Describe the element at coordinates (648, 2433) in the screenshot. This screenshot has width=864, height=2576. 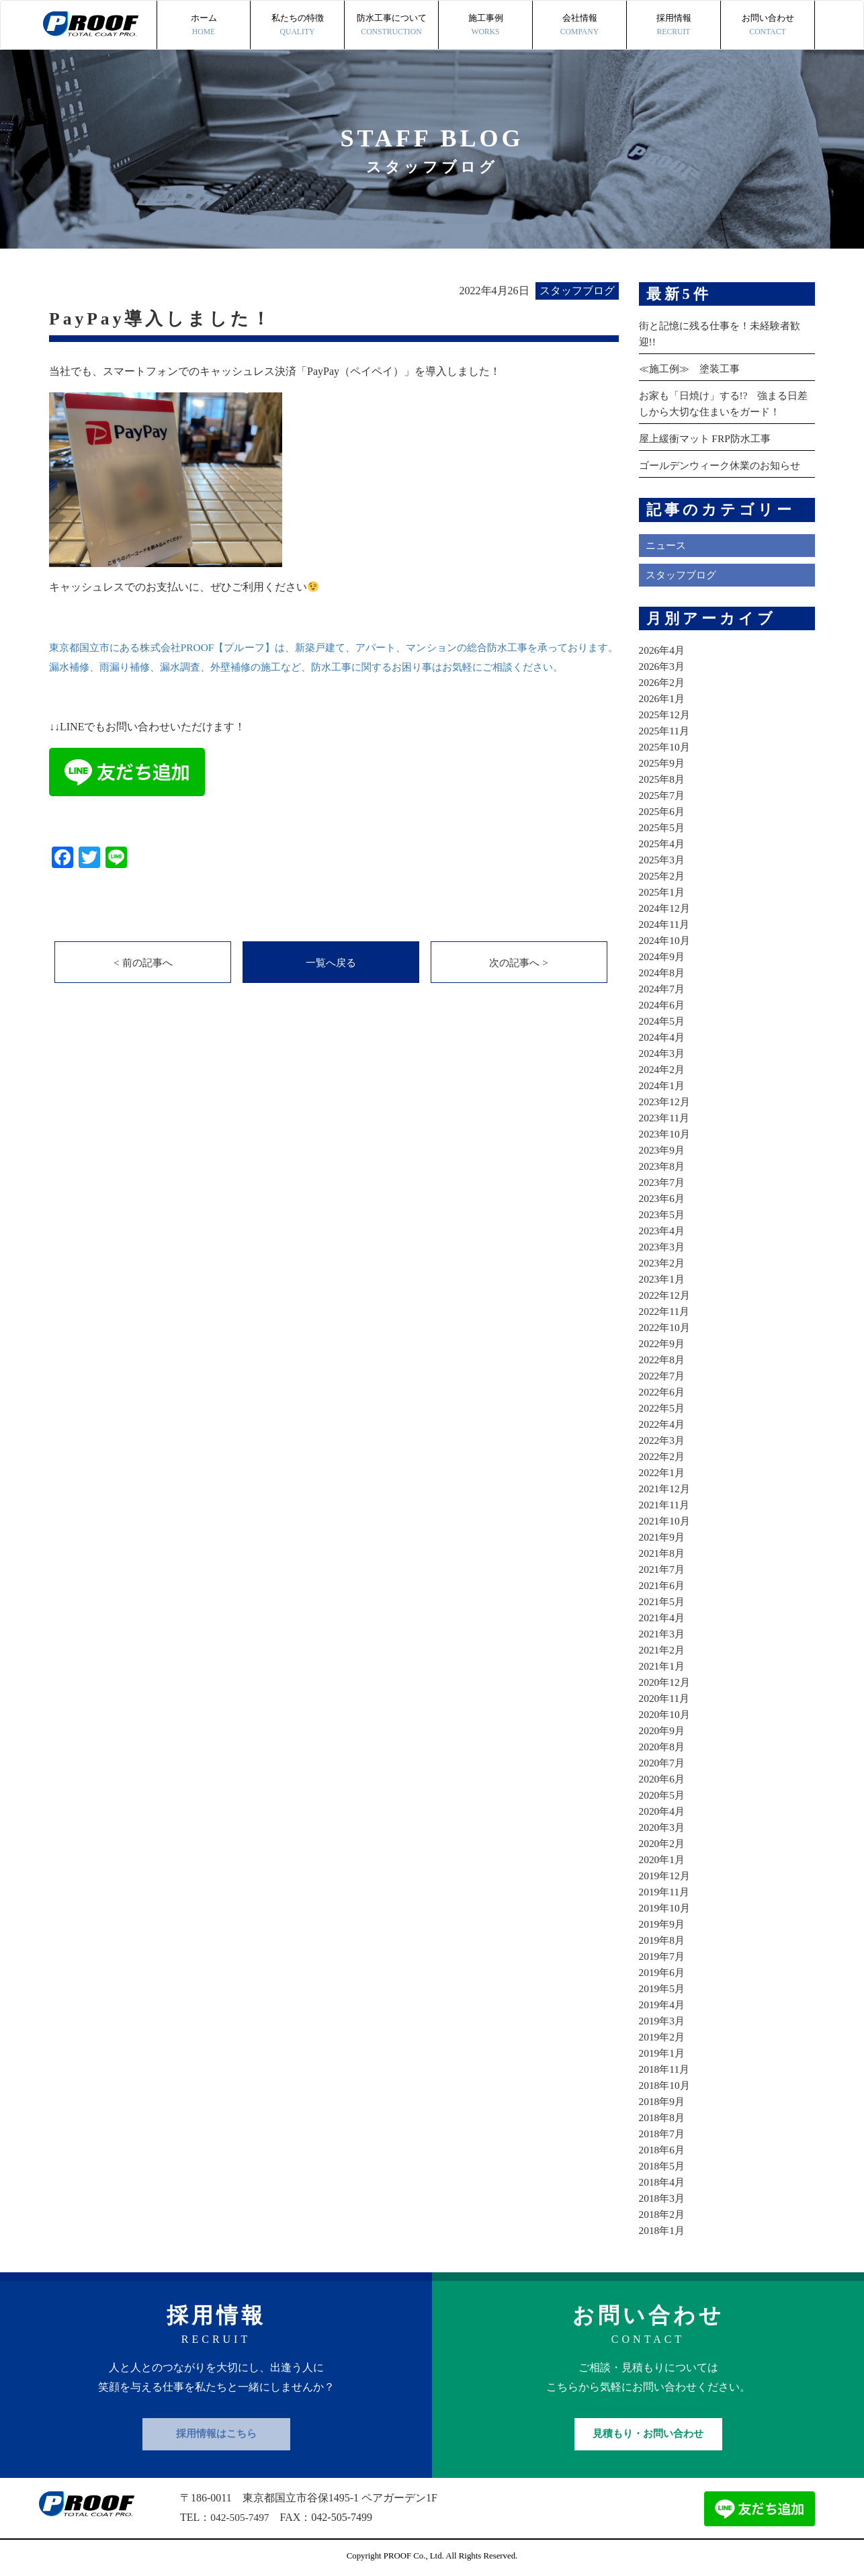
I see `見積もり・お問い合わせ` at that location.